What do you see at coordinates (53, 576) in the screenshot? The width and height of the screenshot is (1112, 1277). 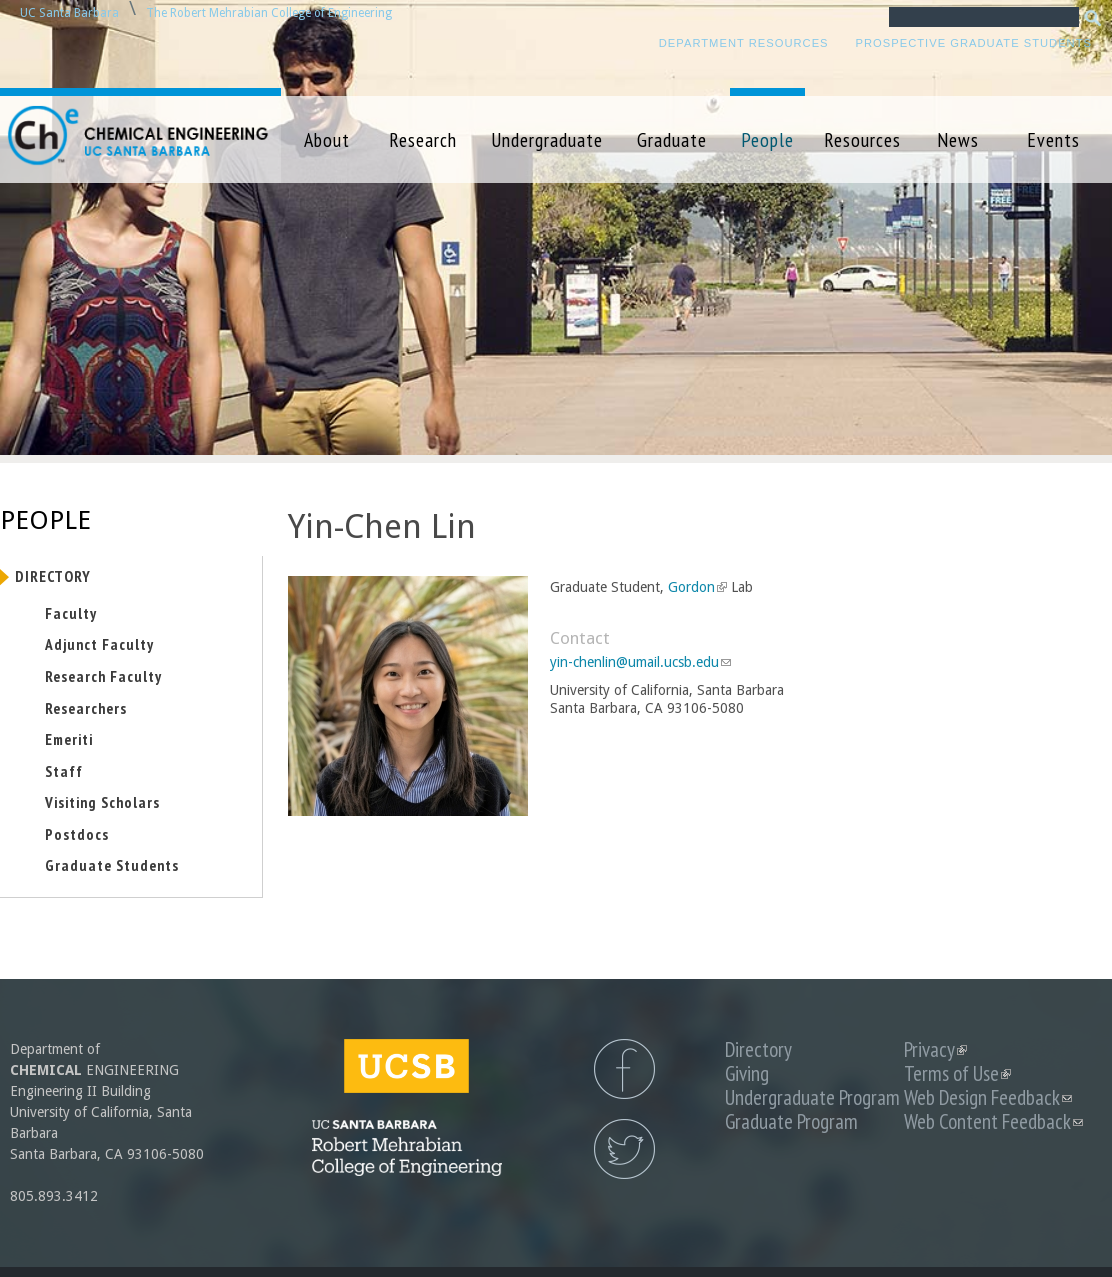 I see `Directory` at bounding box center [53, 576].